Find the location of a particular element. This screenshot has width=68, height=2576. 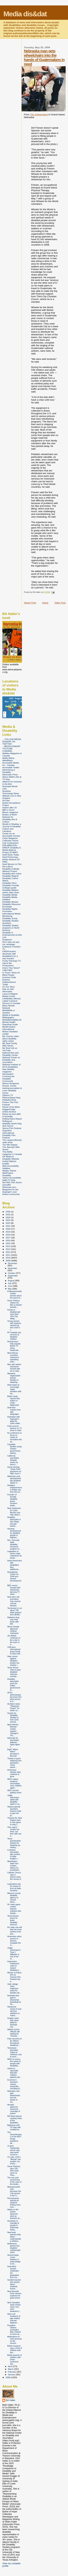

Handcycle moves 8 year old from sidelines to marat... is located at coordinates (14, 2011).